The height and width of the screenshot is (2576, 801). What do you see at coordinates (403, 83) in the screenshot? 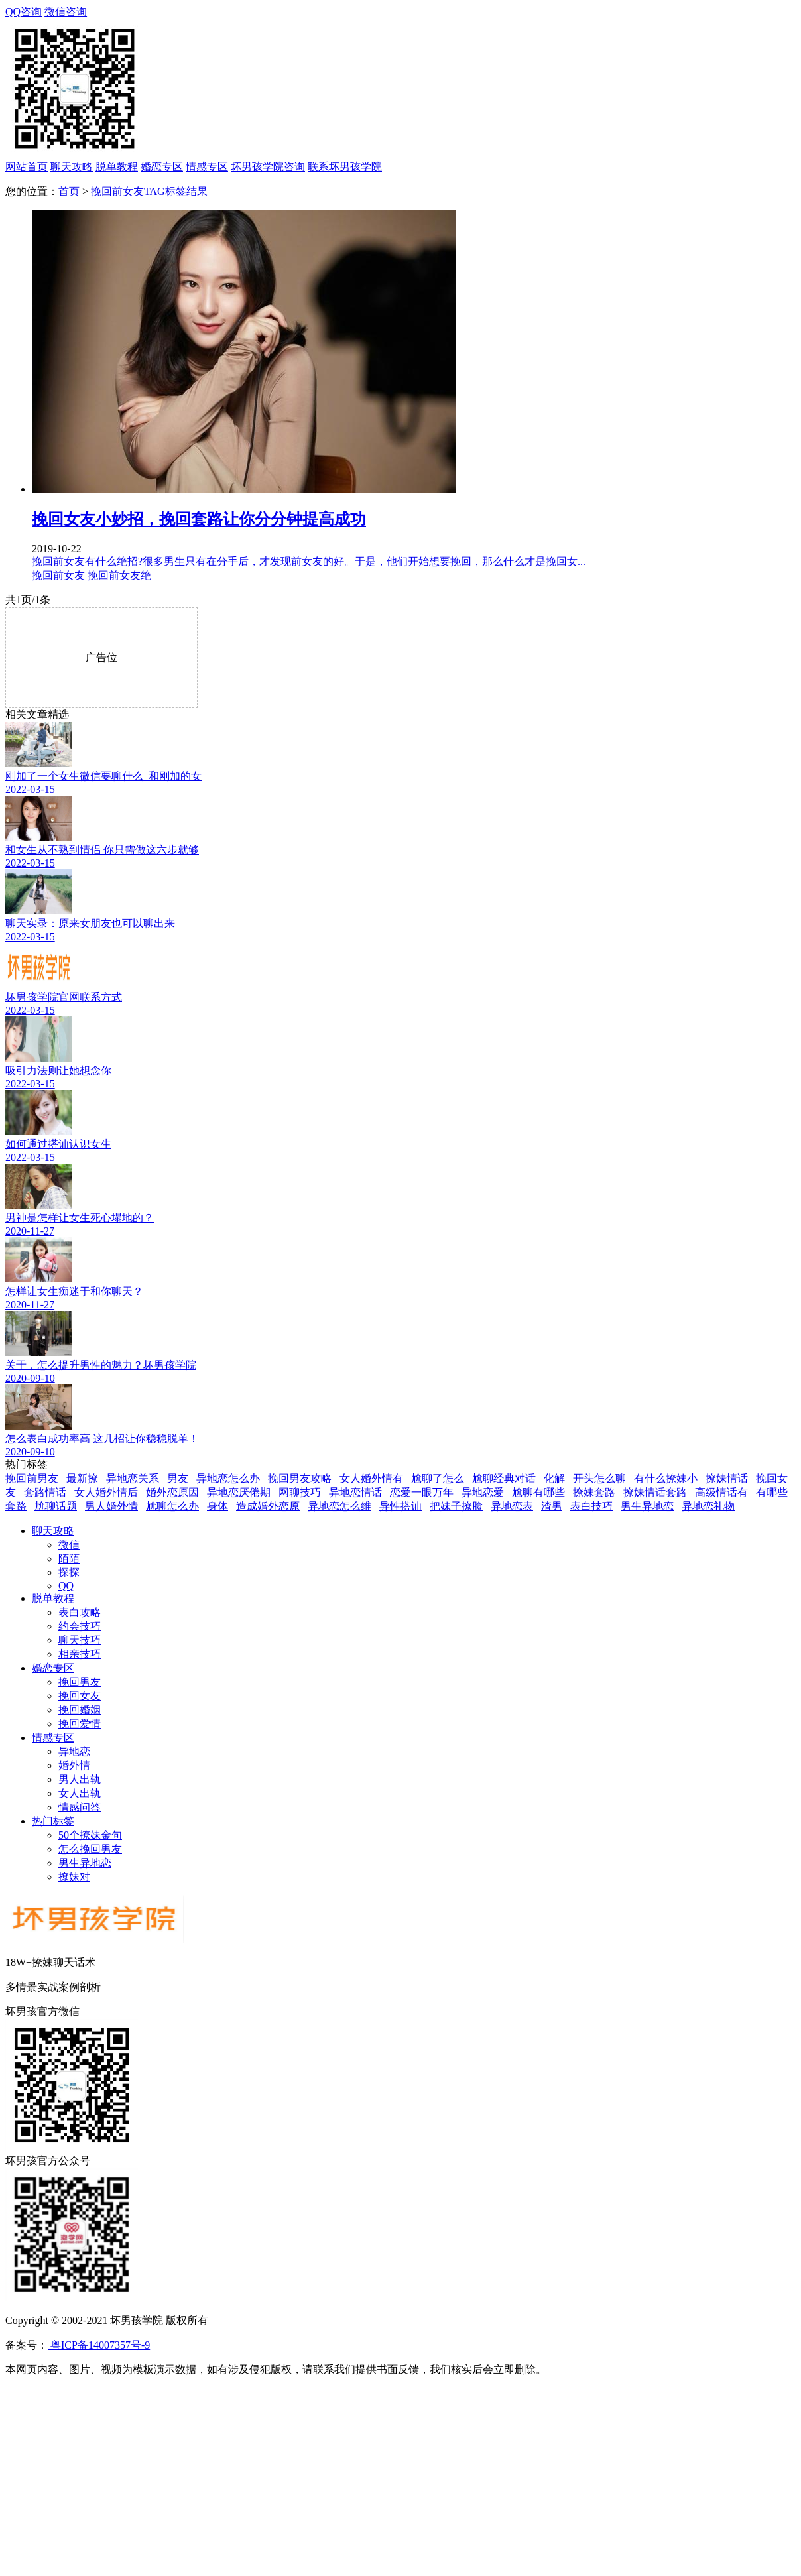
I see `微信咨询` at bounding box center [403, 83].